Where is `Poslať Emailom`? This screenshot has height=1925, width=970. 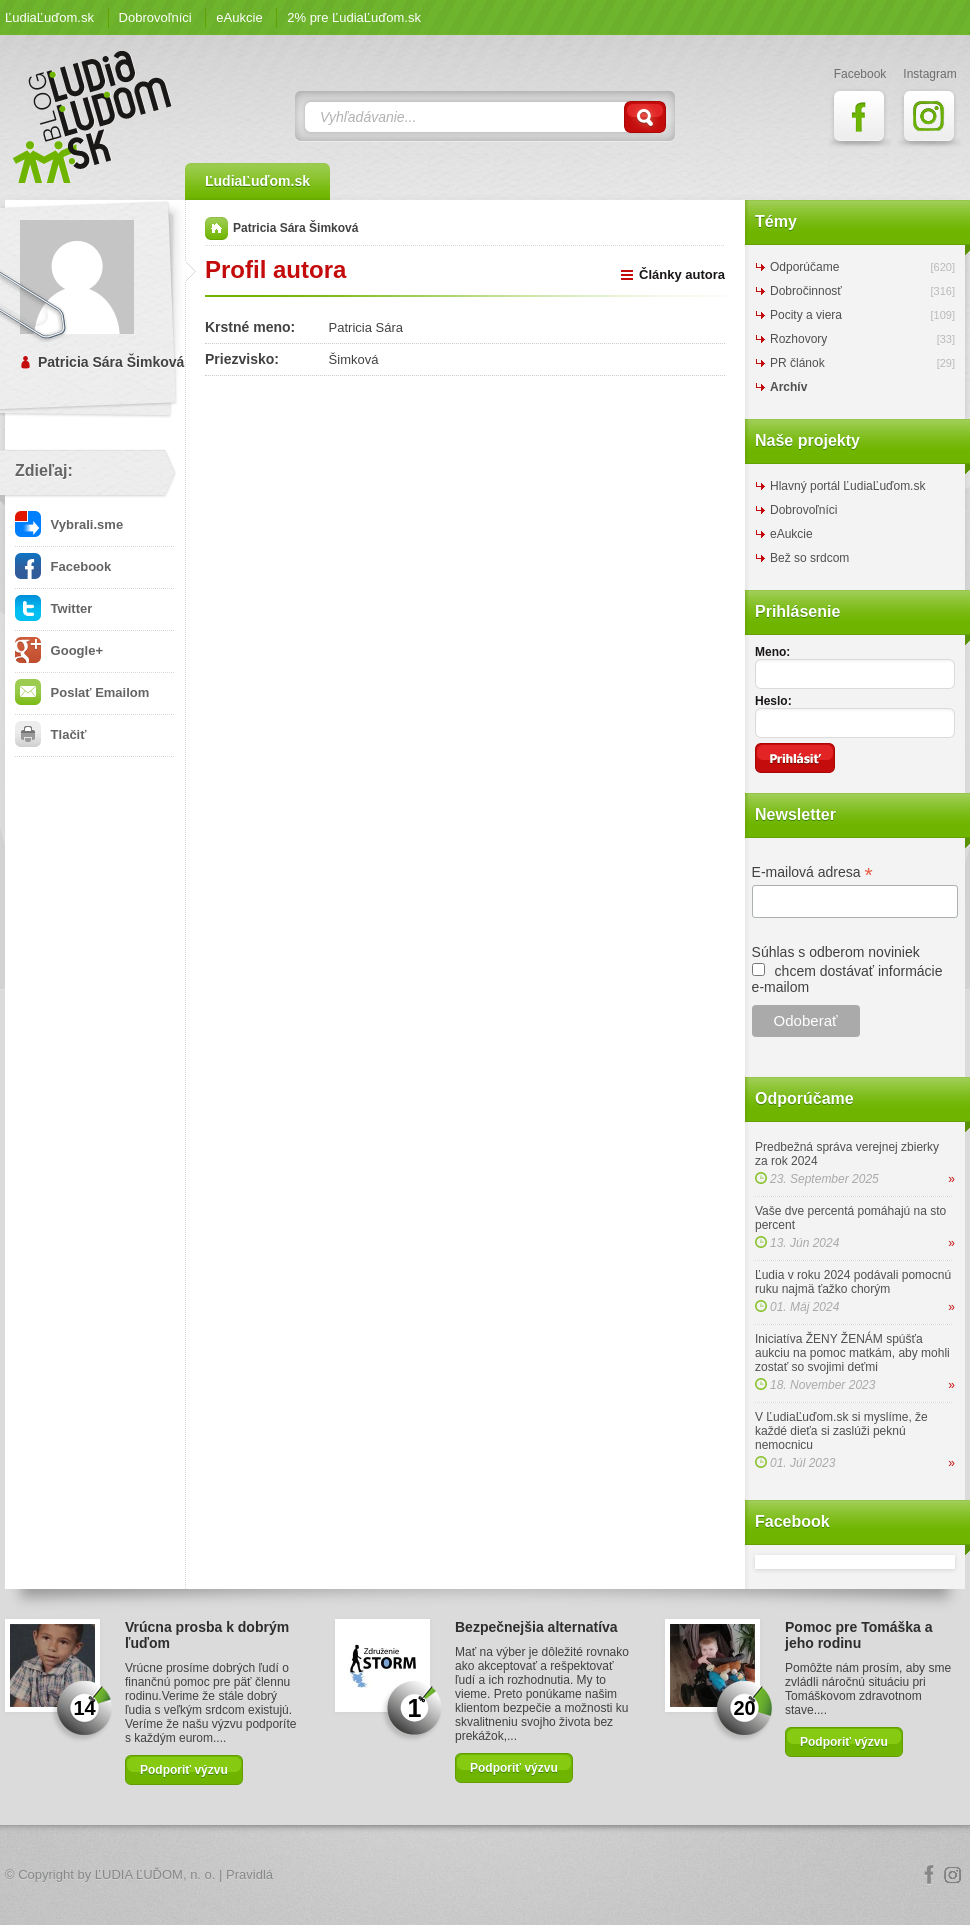
Poslať Emailom is located at coordinates (82, 692).